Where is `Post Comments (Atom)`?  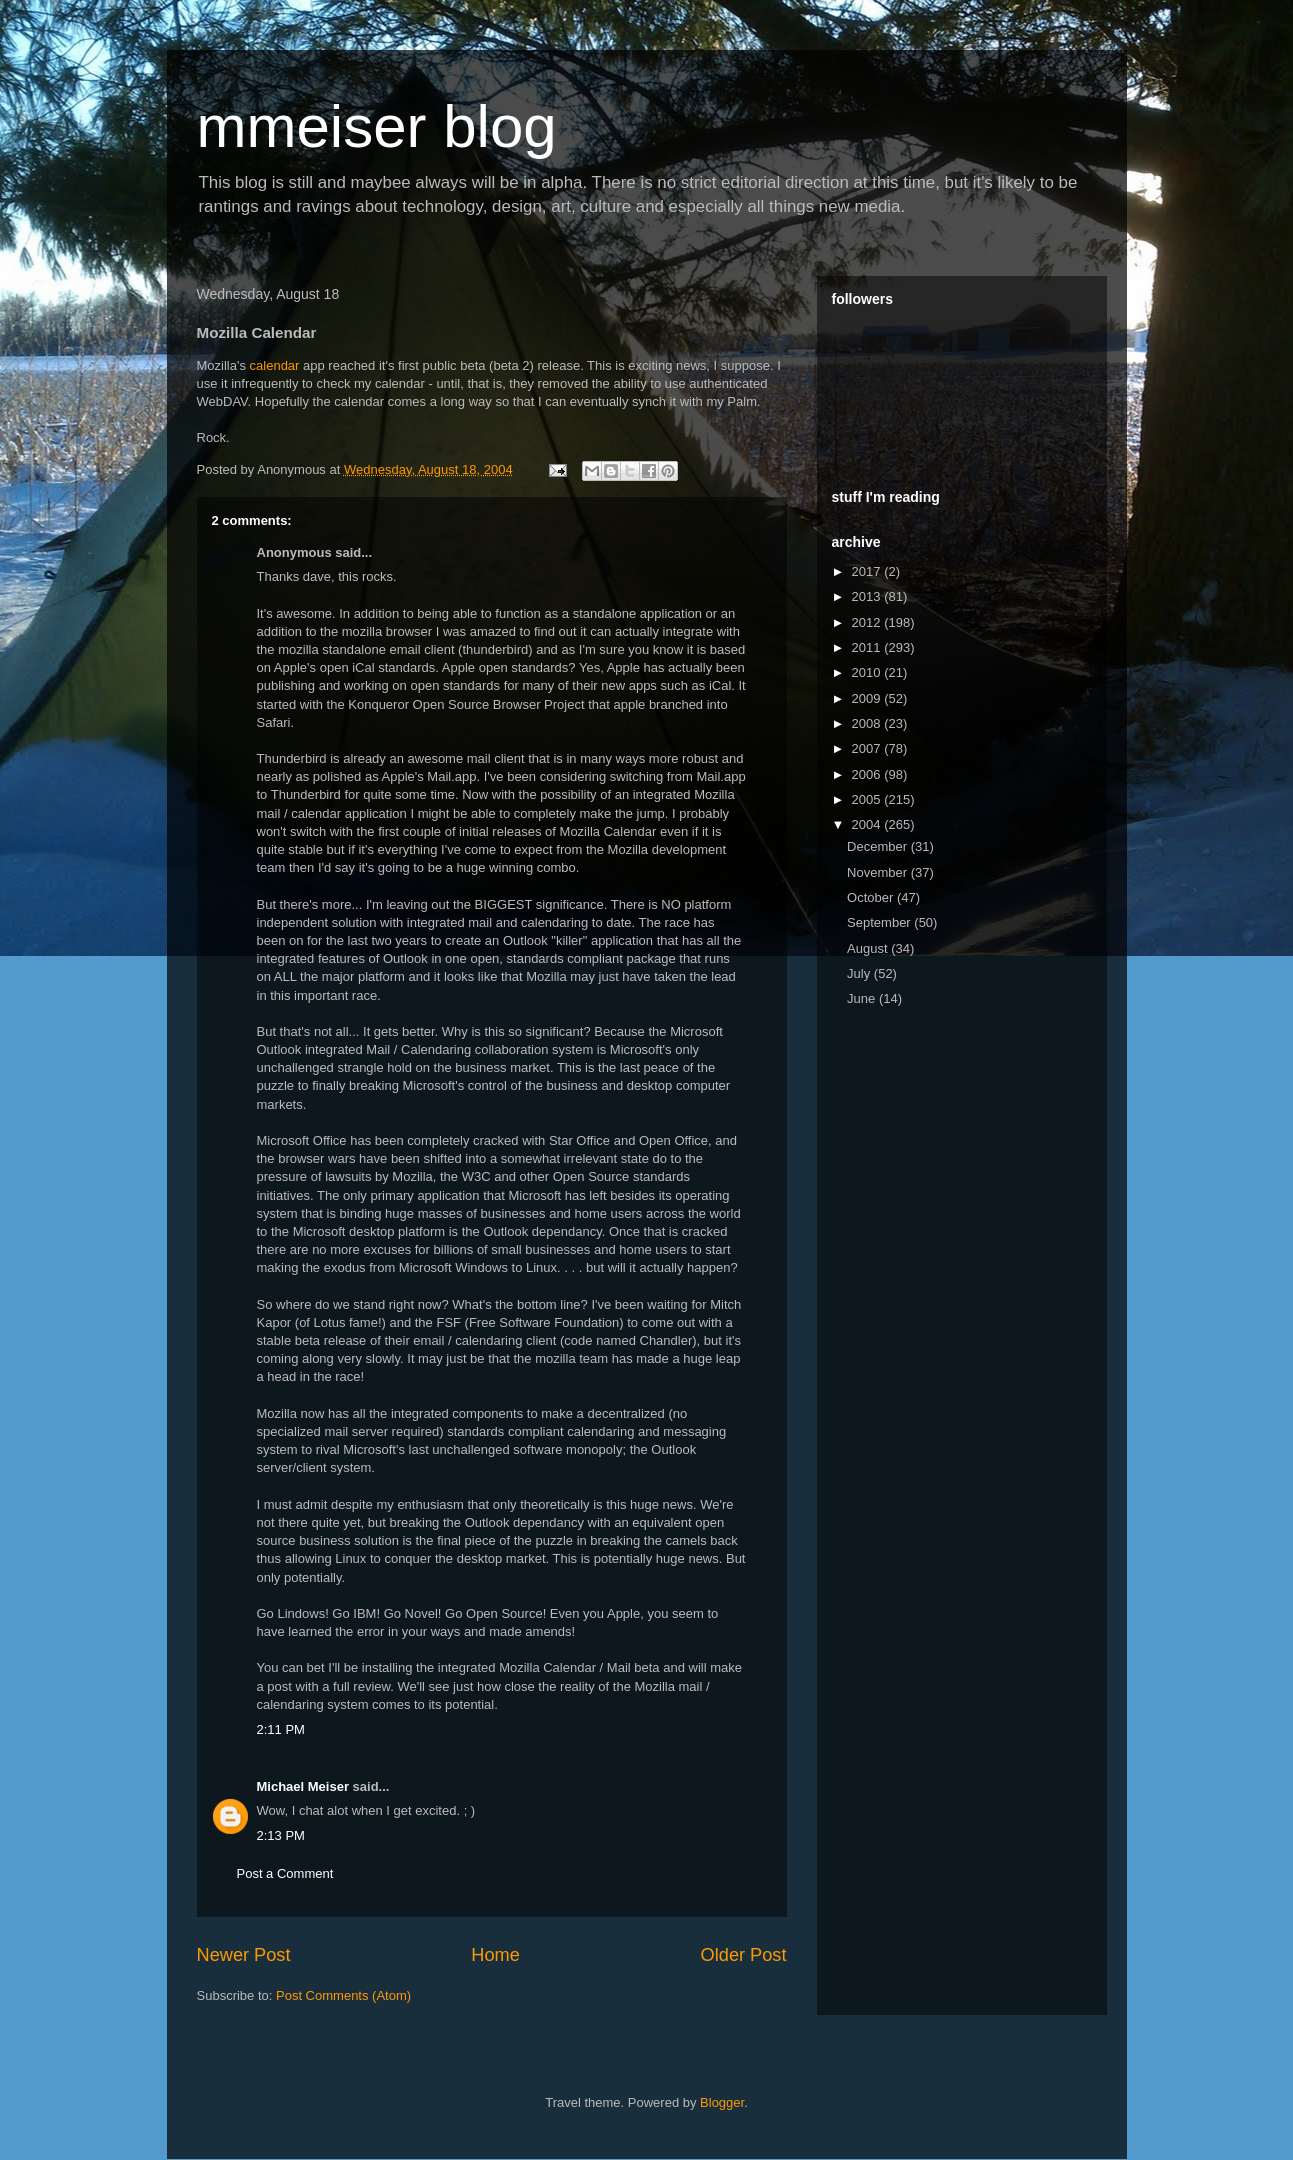 Post Comments (Atom) is located at coordinates (343, 1995).